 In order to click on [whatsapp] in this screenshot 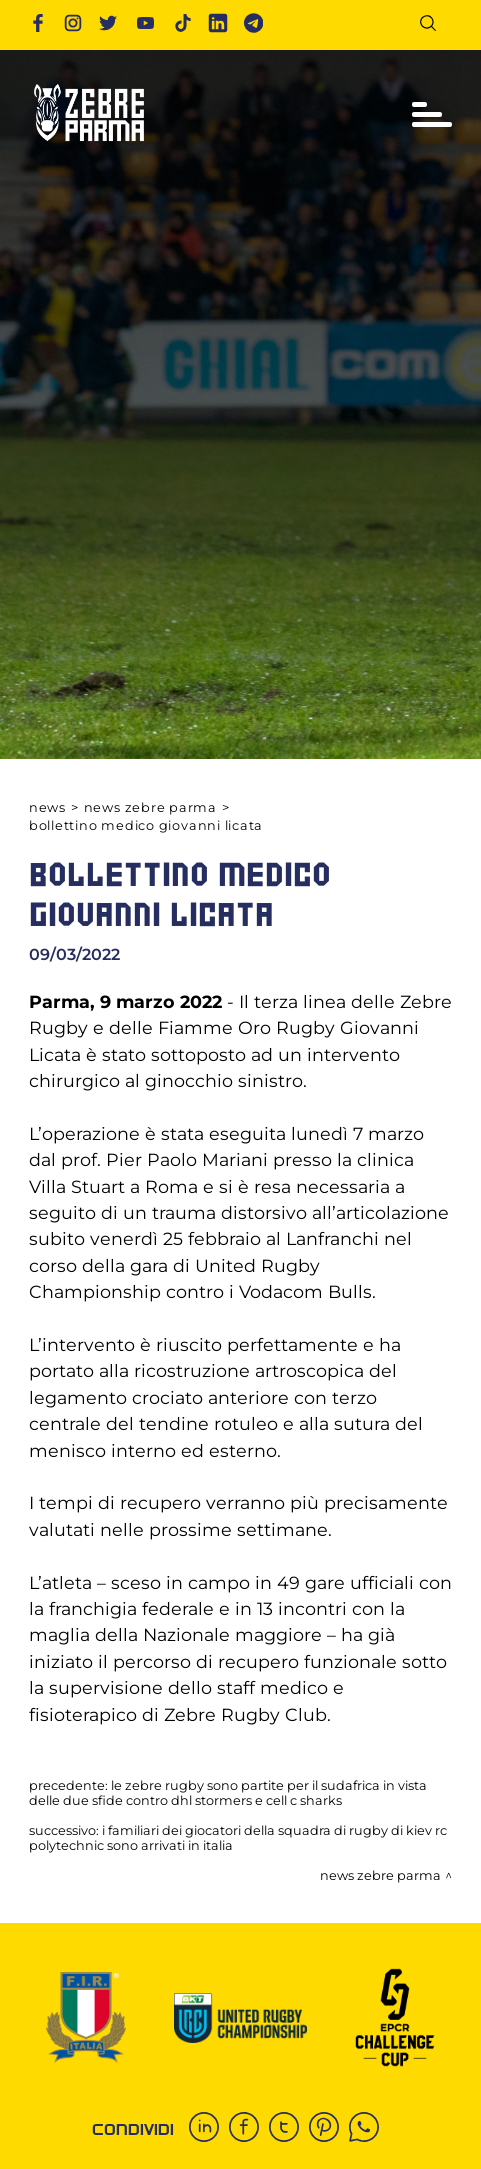, I will do `click(369, 2129)`.